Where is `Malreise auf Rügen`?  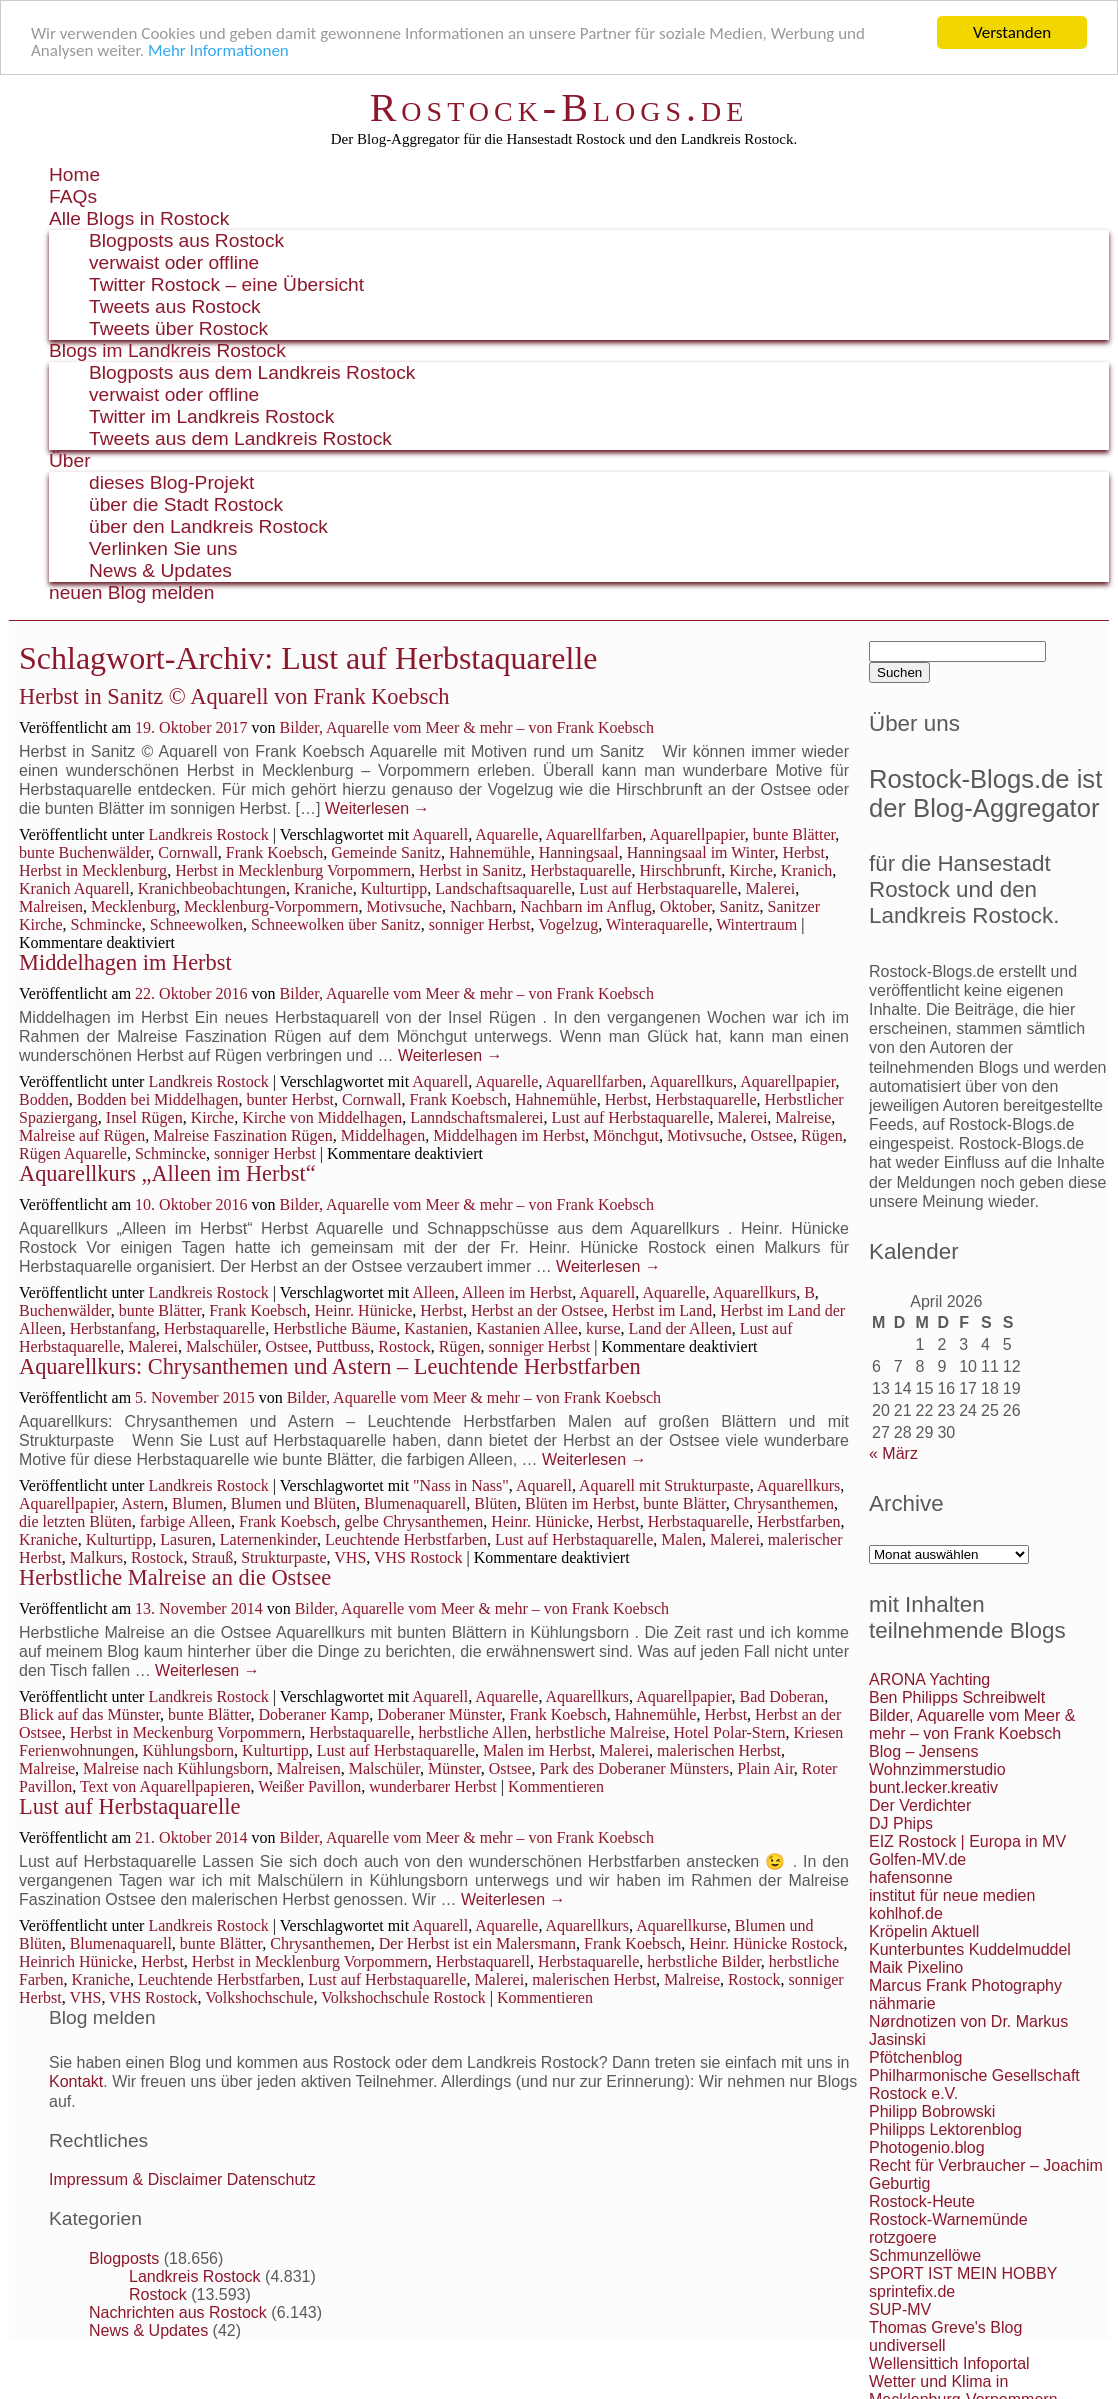
Malreise auf Rügen is located at coordinates (82, 1135).